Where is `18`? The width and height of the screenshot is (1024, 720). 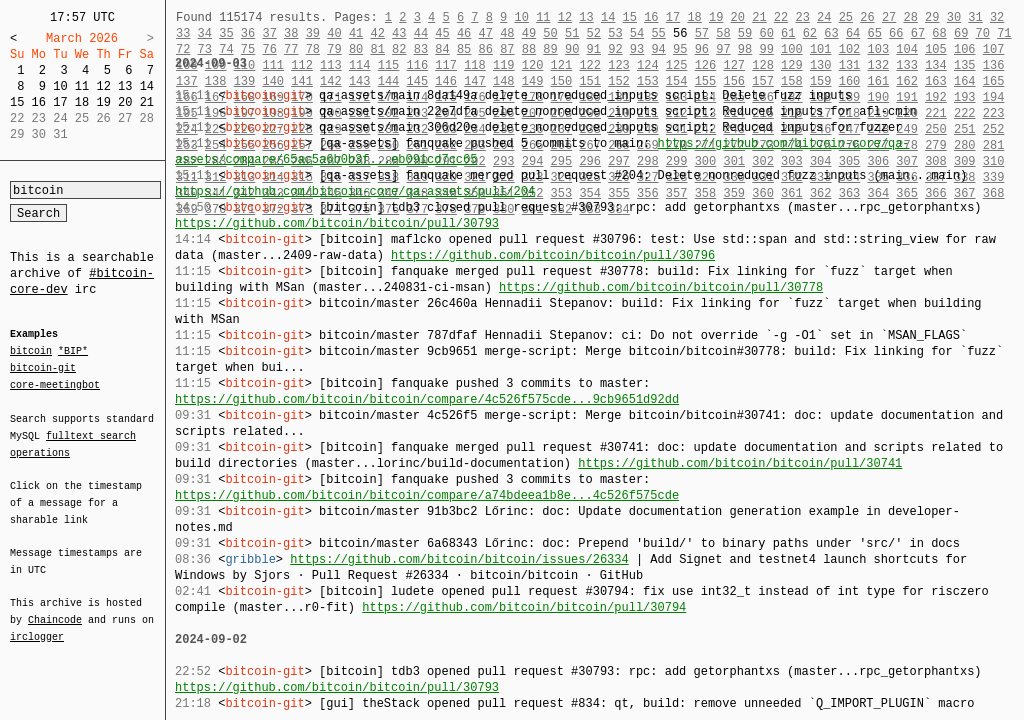
18 is located at coordinates (82, 102).